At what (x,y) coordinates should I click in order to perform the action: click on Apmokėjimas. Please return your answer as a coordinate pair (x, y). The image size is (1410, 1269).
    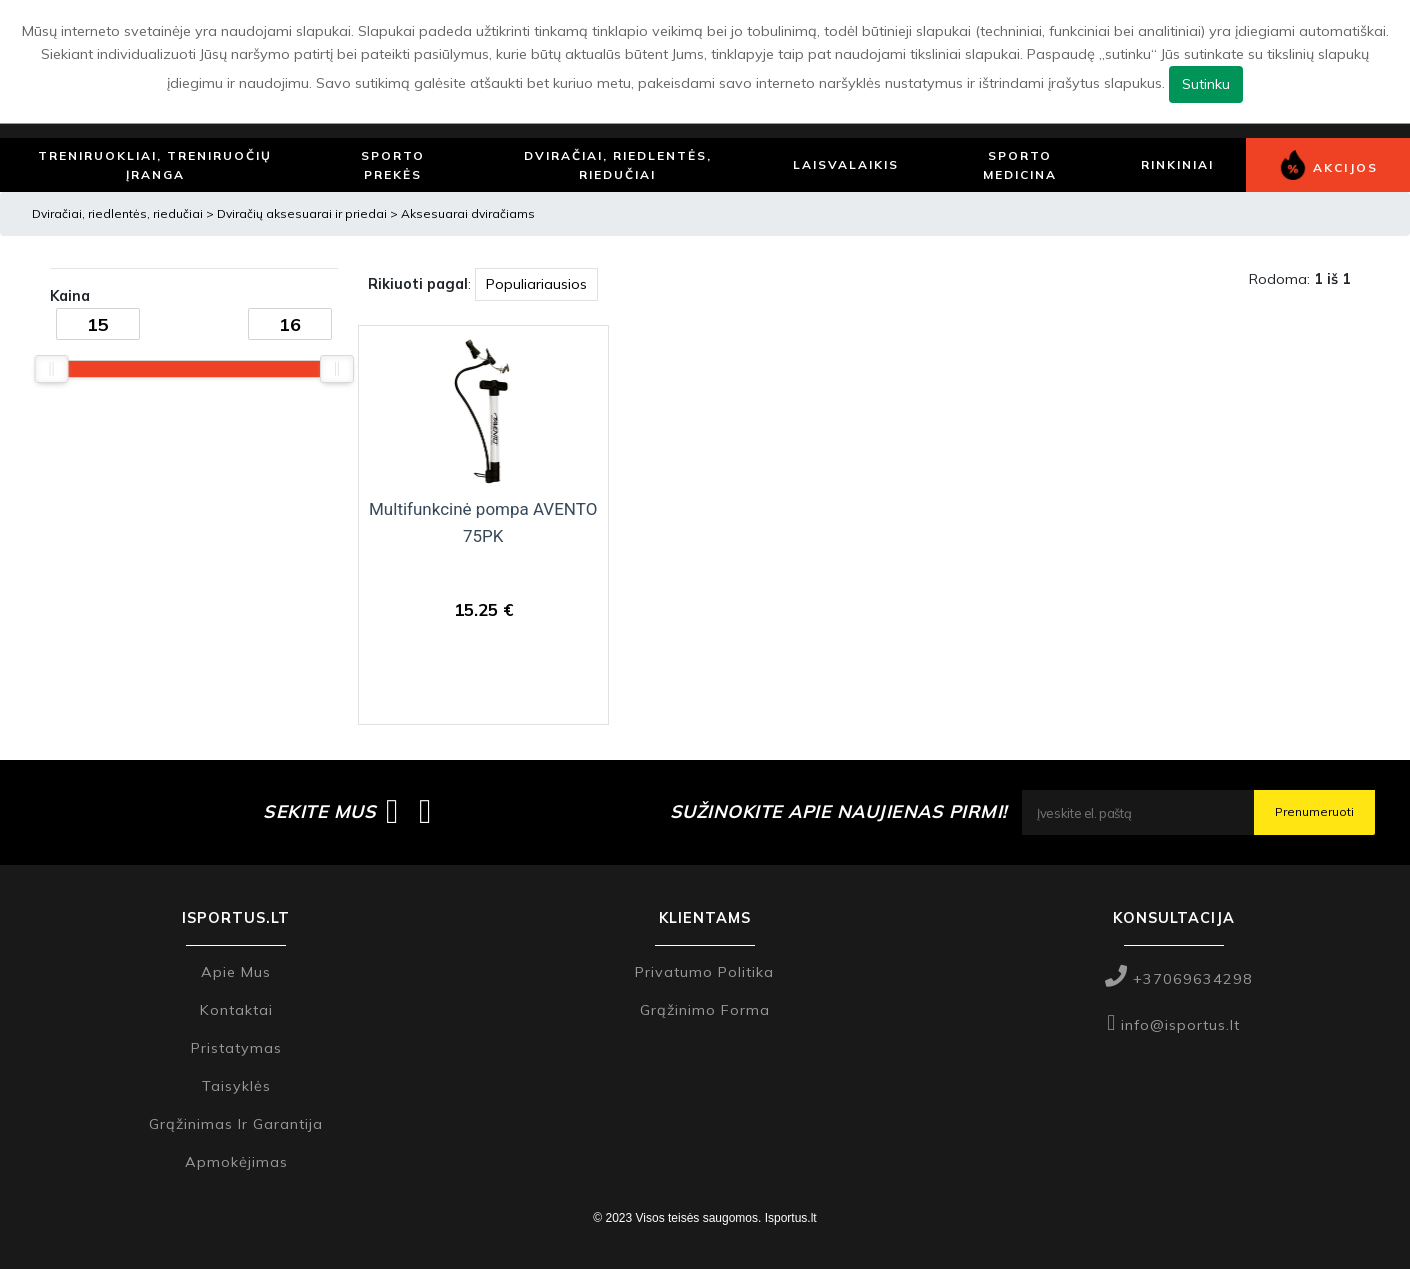
    Looking at the image, I should click on (236, 1162).